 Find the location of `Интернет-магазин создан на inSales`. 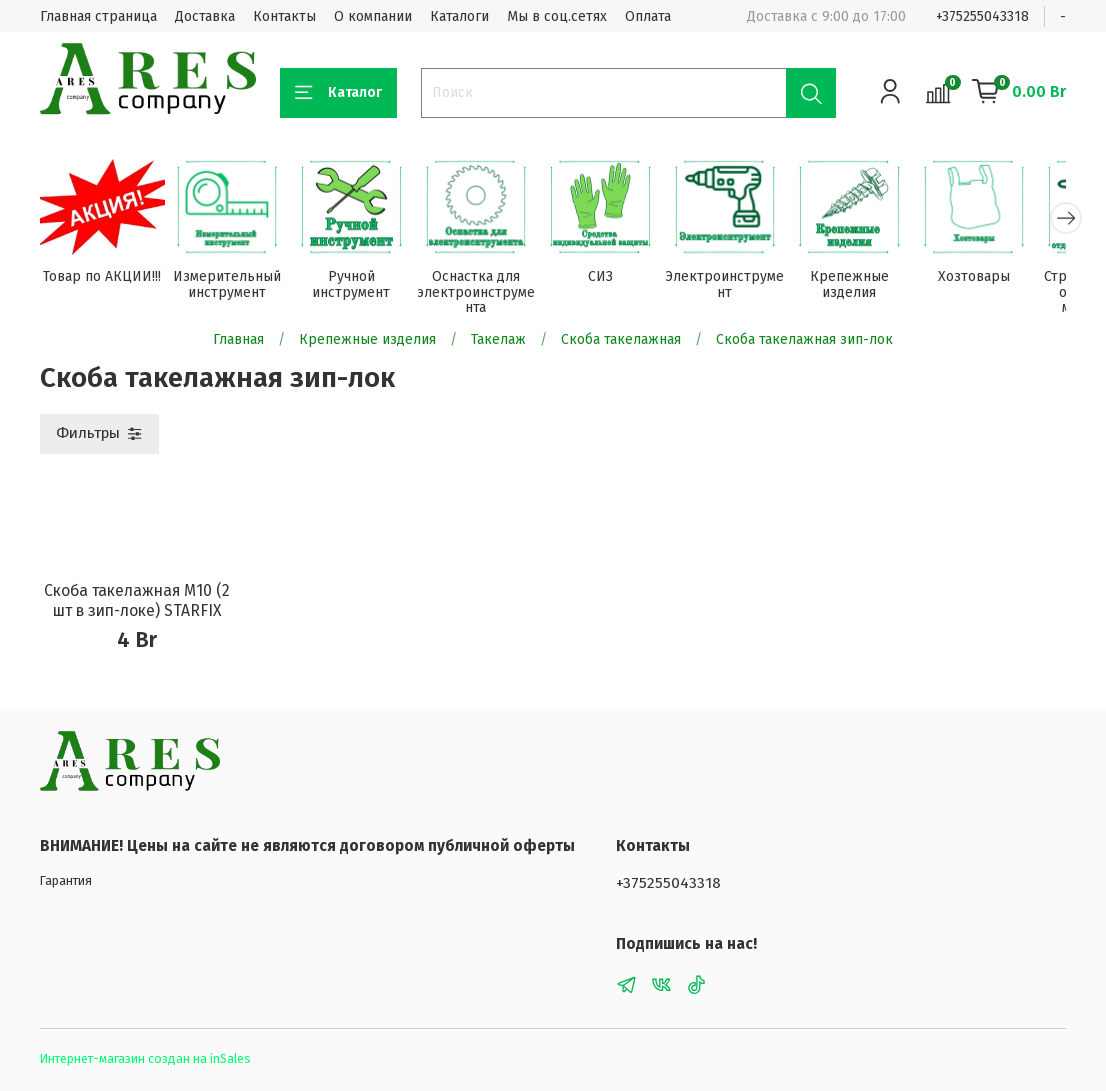

Интернет-магазин создан на inSales is located at coordinates (145, 1058).